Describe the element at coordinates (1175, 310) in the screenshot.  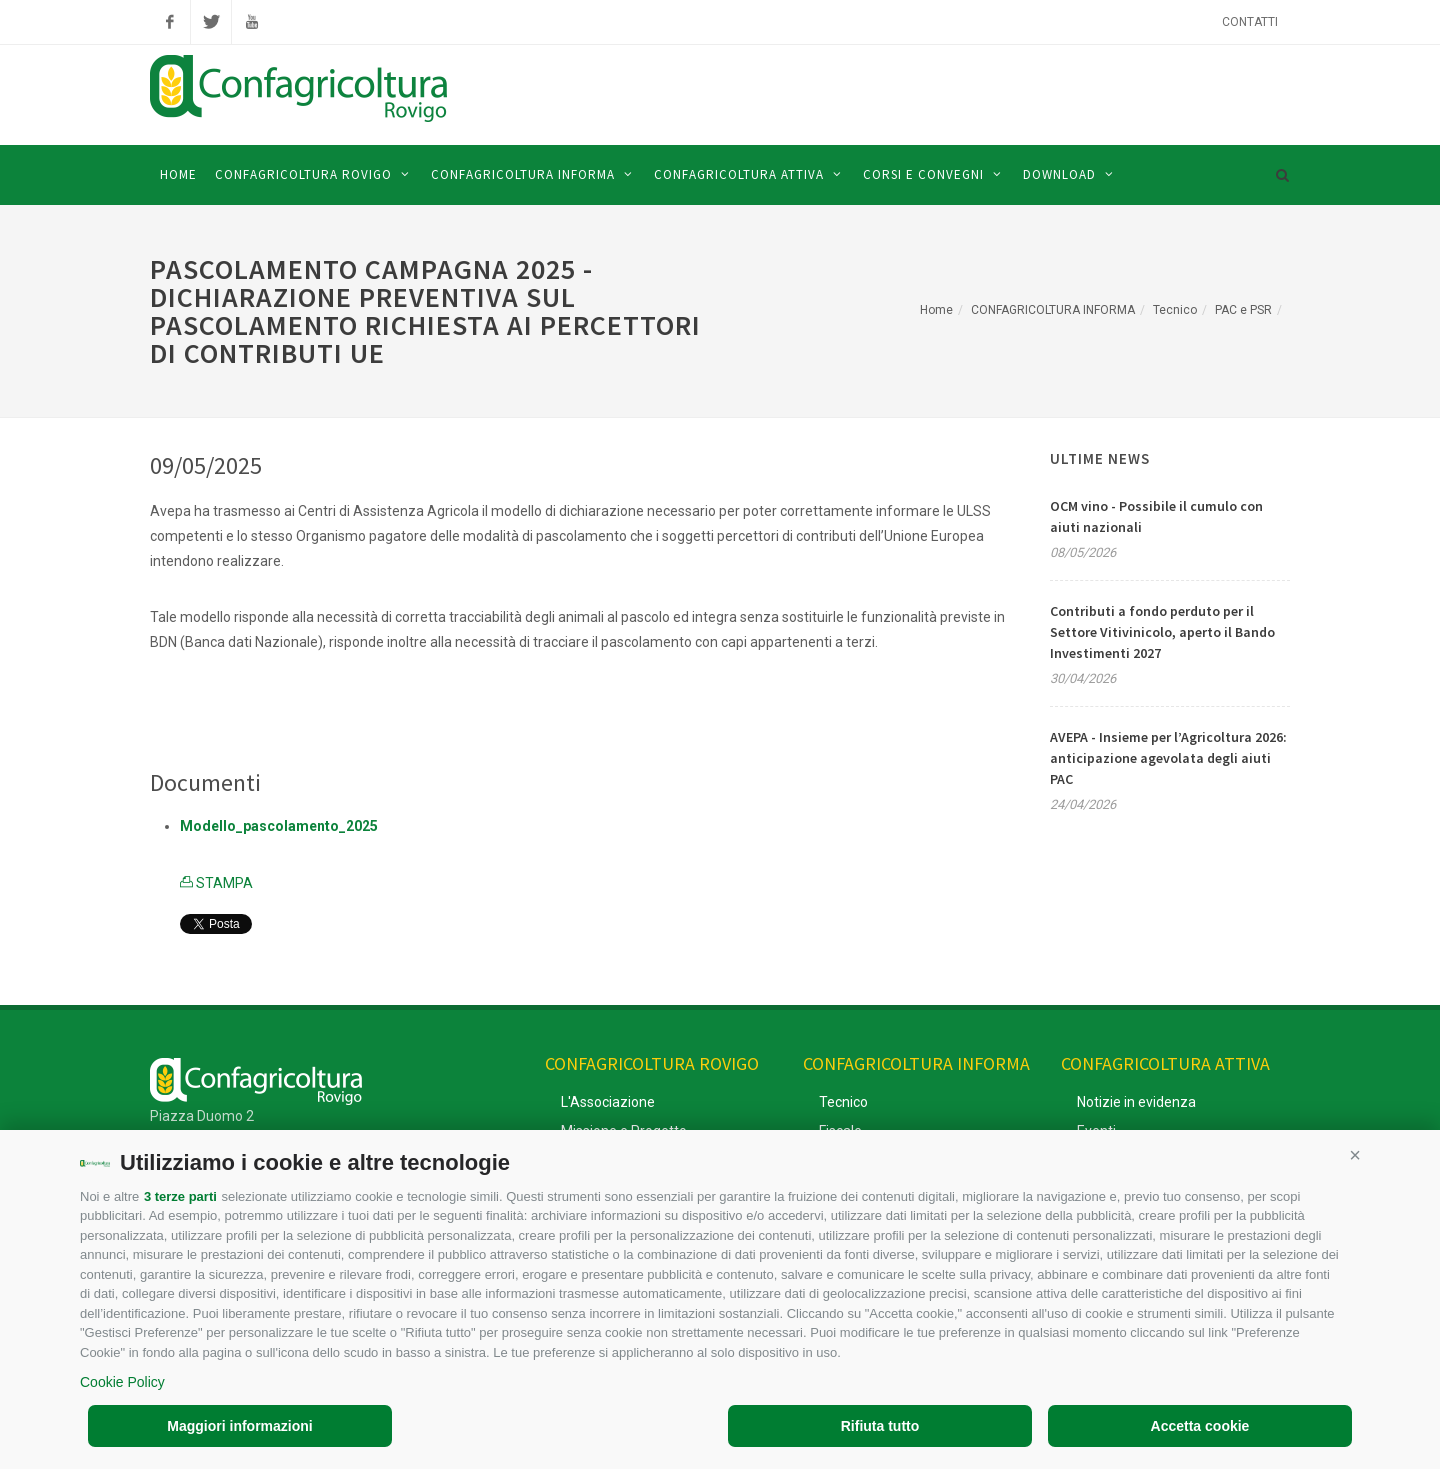
I see `Tecnico` at that location.